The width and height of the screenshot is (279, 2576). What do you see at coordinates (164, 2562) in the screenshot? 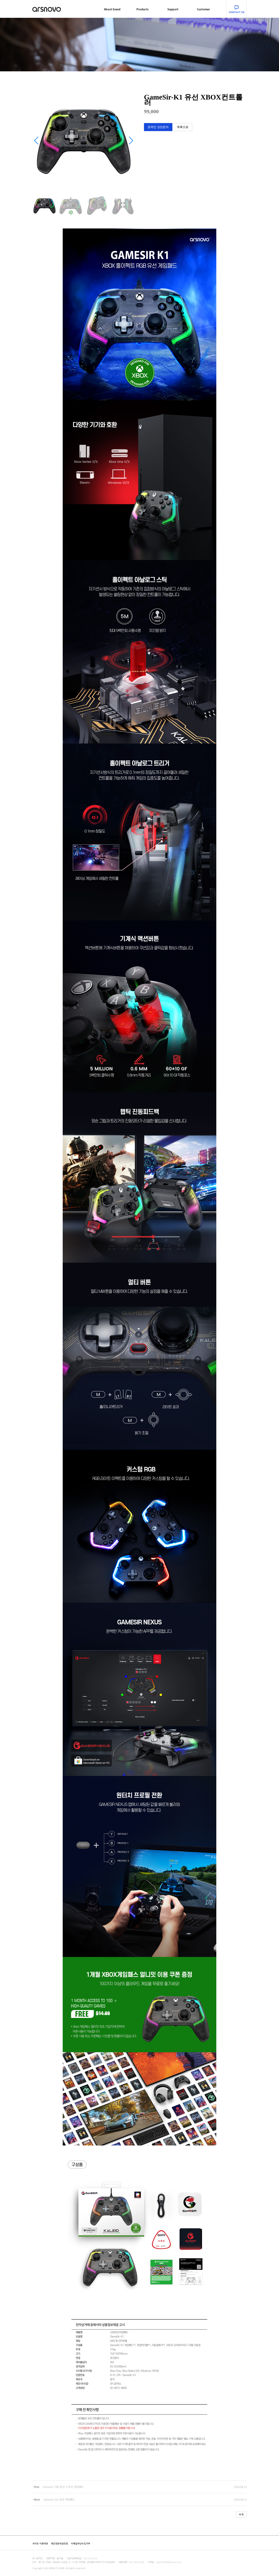
I see `이메일 : joypad1004@naver.com` at bounding box center [164, 2562].